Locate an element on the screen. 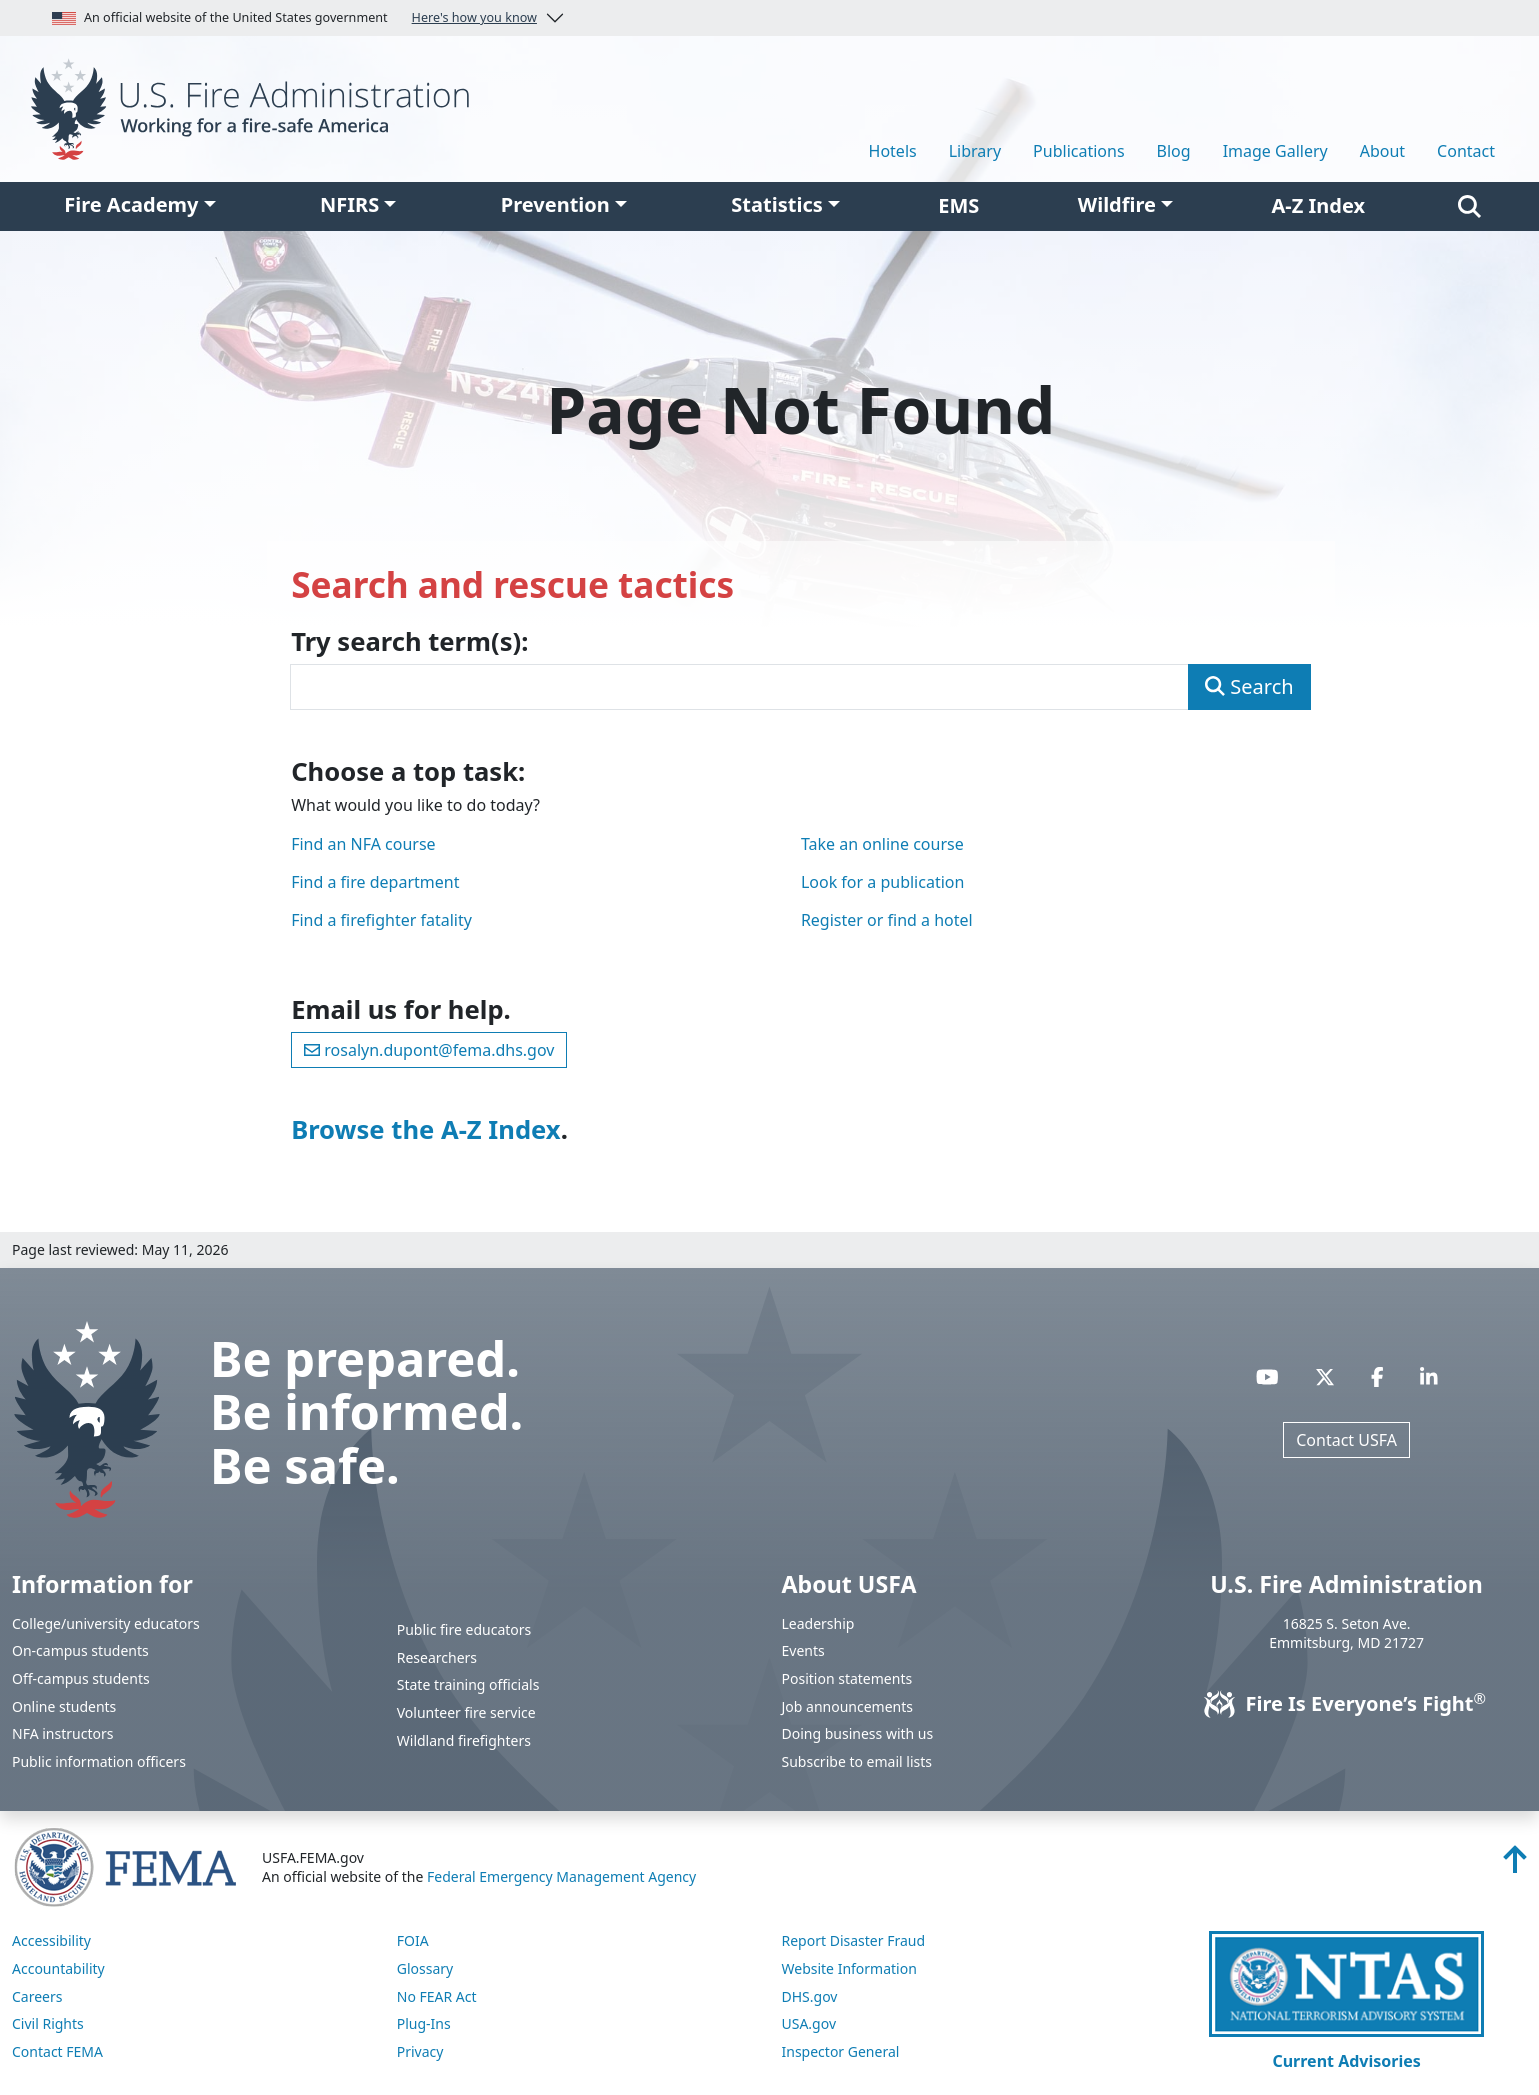 The image size is (1539, 2095). Inspector General is located at coordinates (841, 2051).